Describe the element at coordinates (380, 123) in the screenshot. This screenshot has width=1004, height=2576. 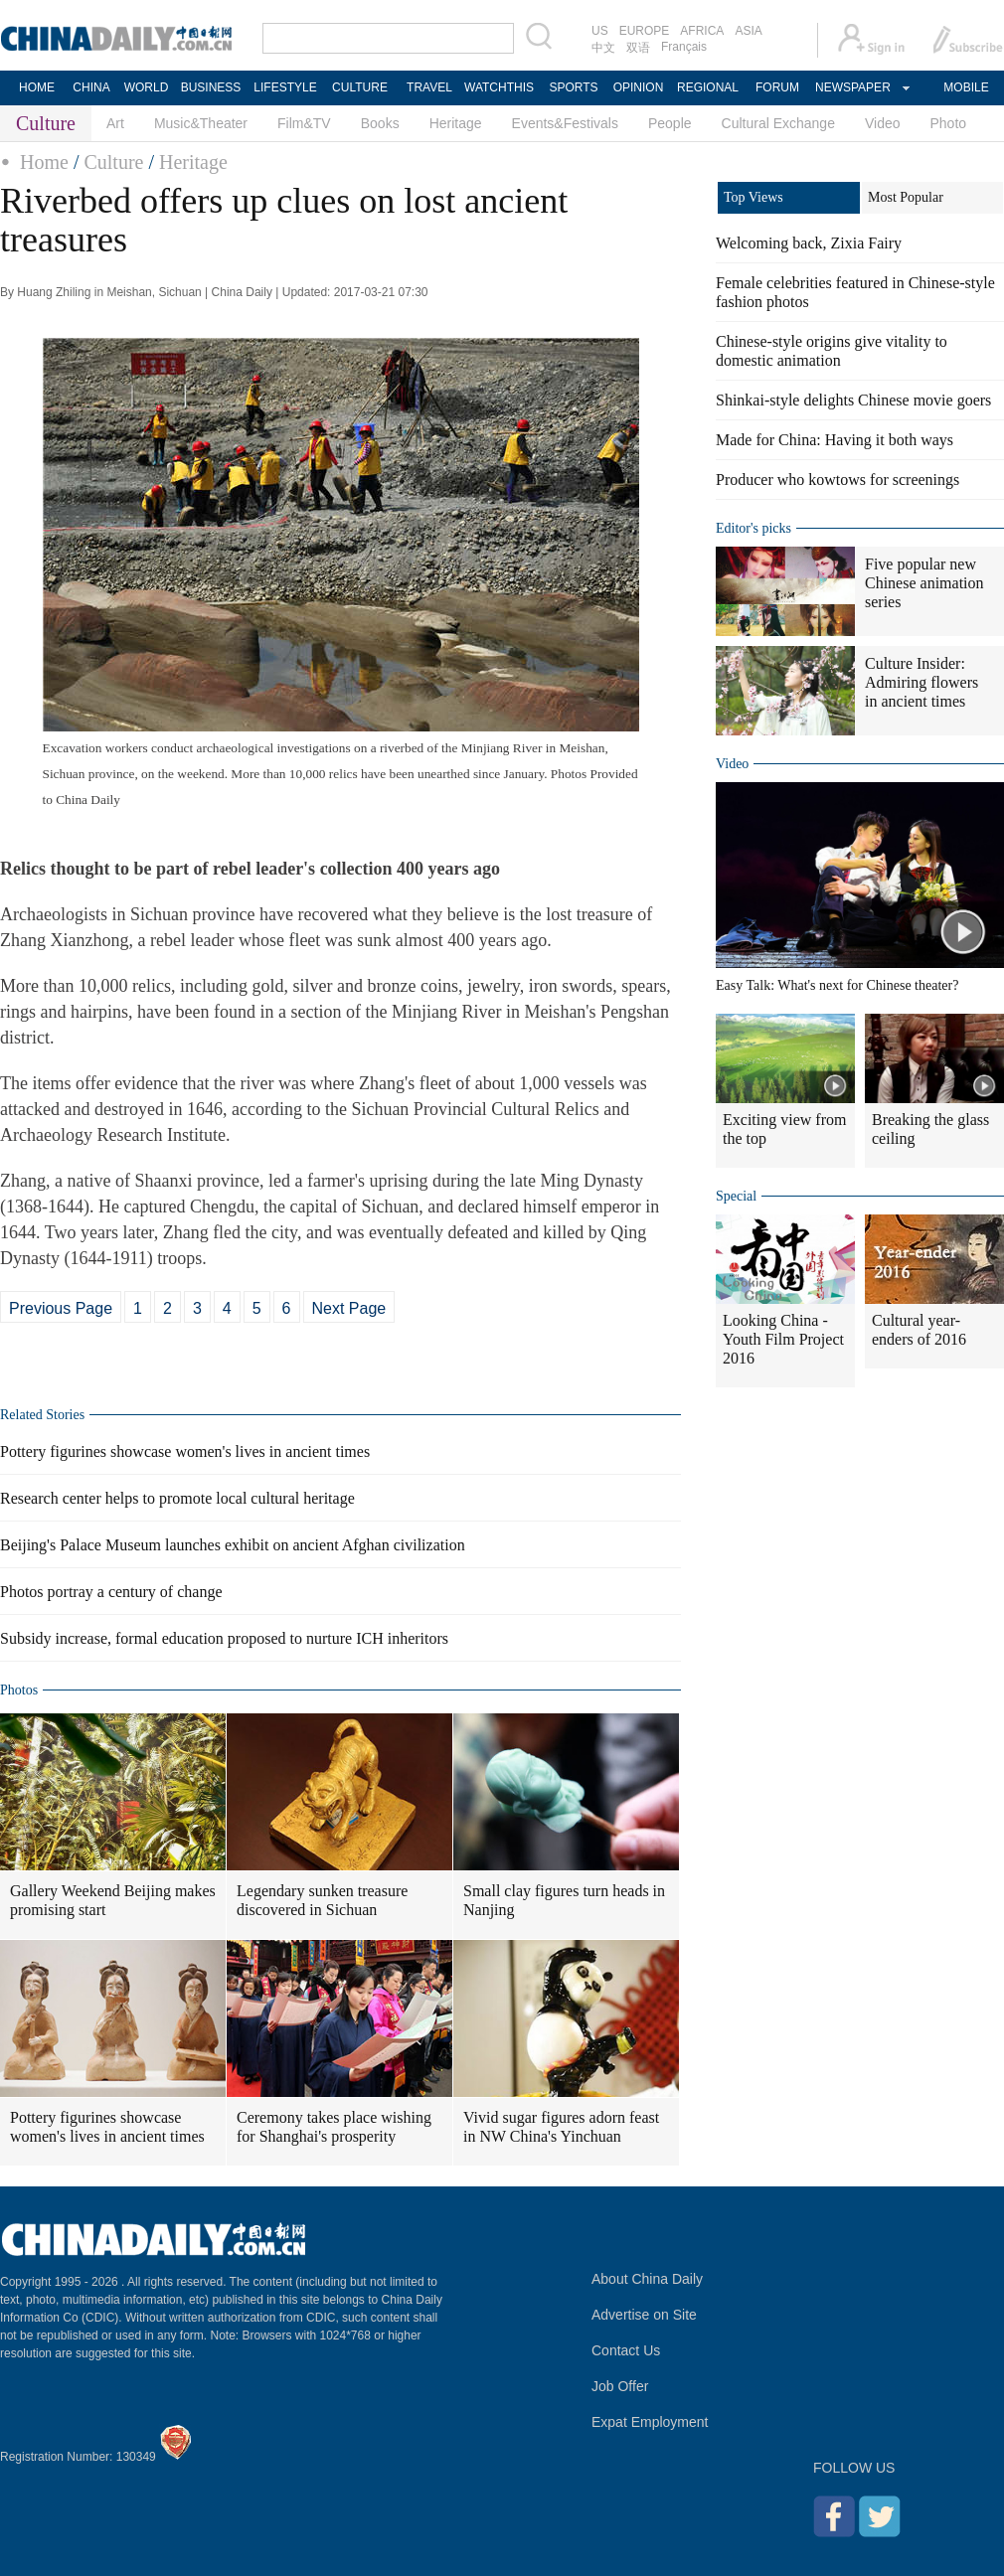
I see `Books` at that location.